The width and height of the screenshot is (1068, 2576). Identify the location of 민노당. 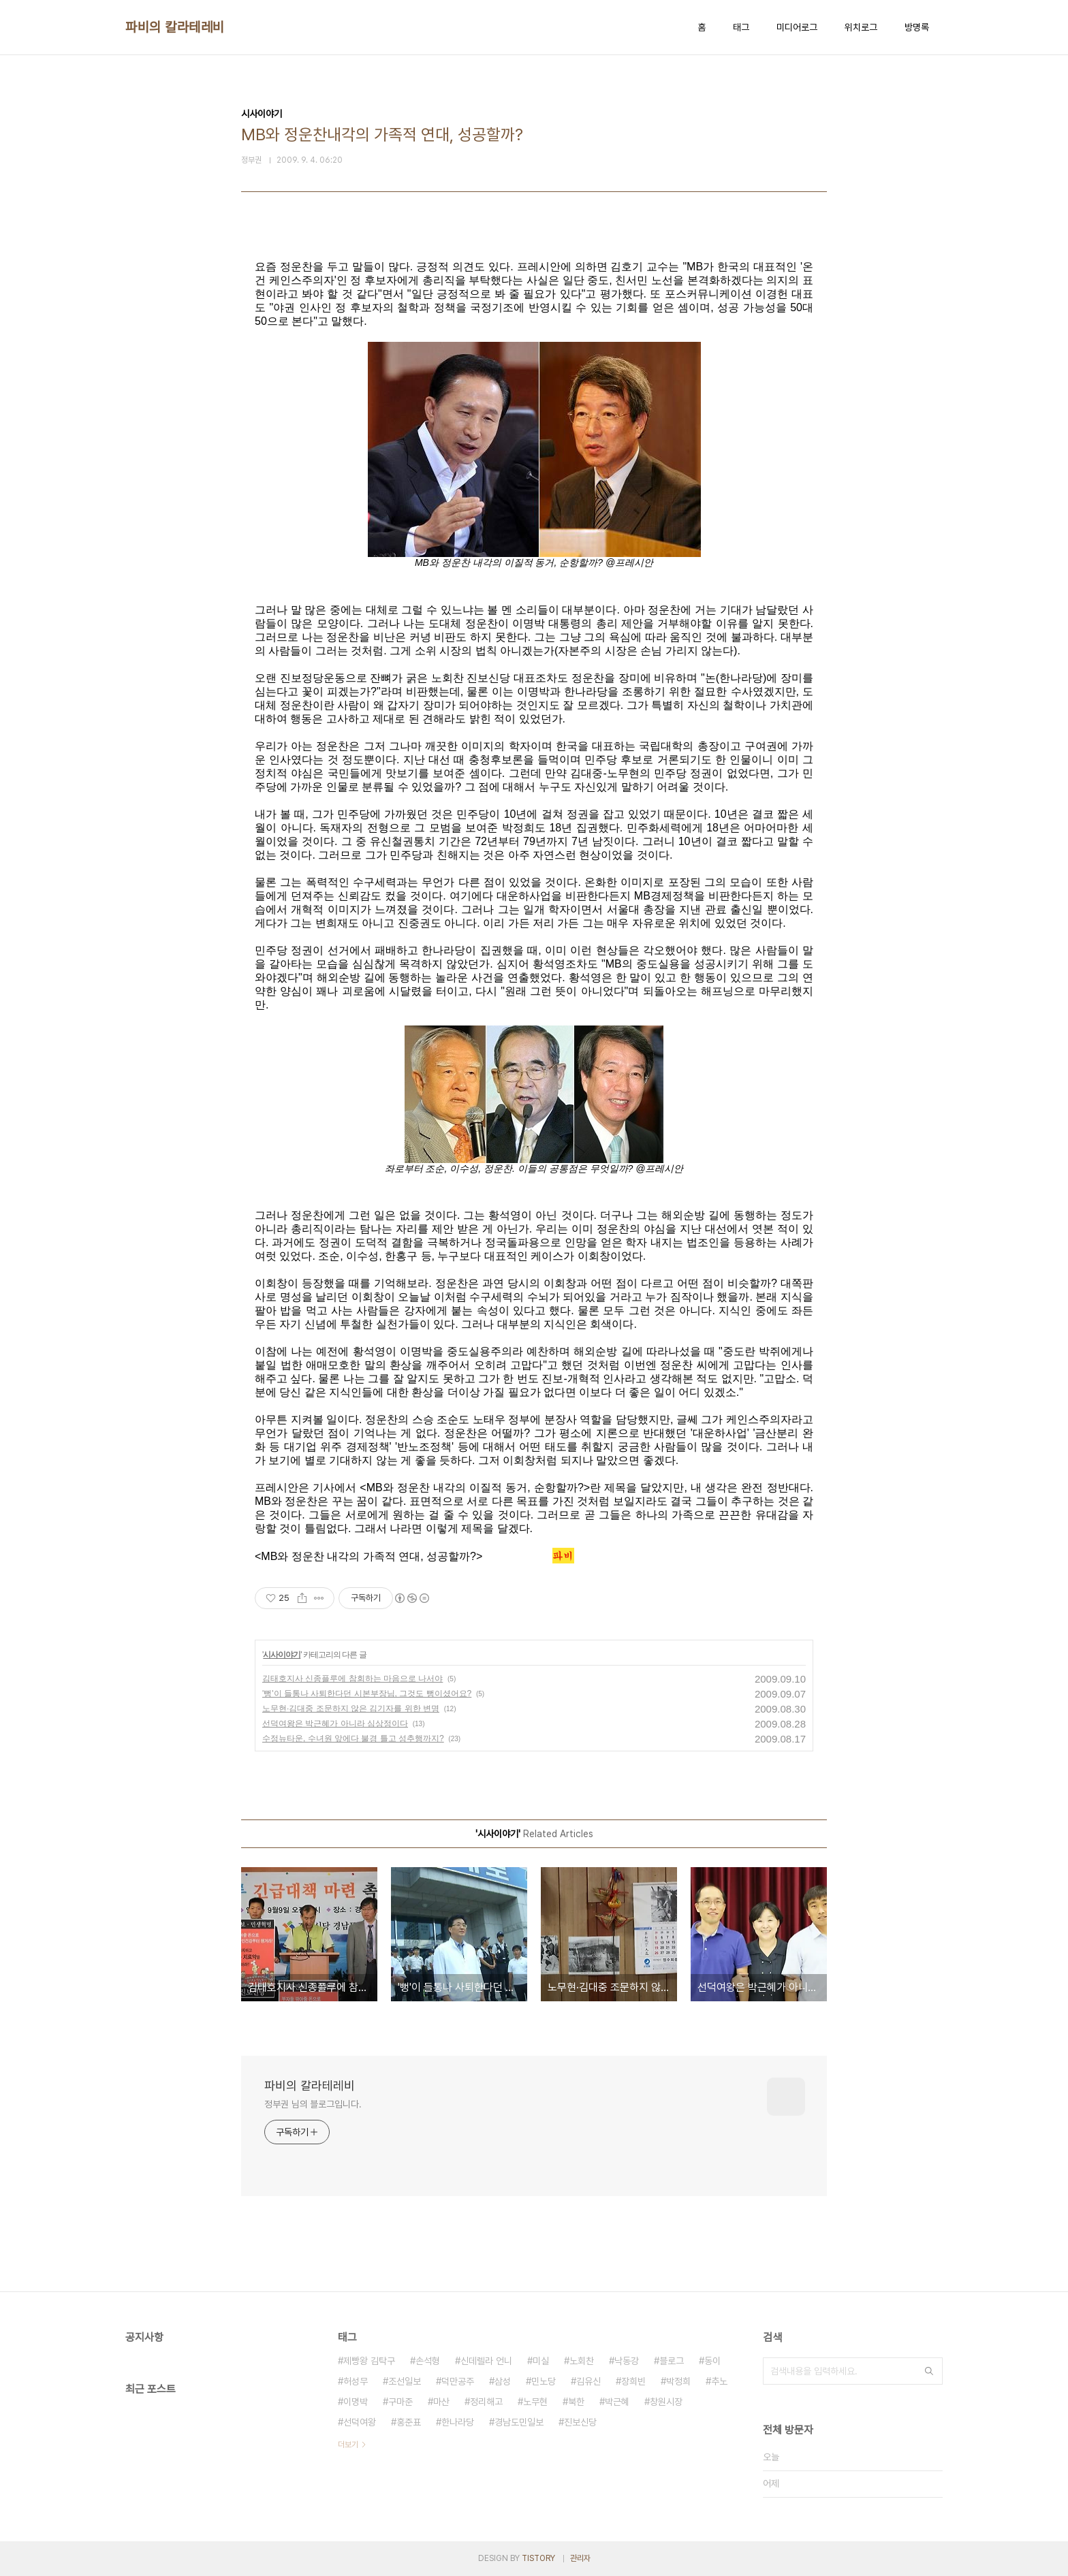
(543, 2381).